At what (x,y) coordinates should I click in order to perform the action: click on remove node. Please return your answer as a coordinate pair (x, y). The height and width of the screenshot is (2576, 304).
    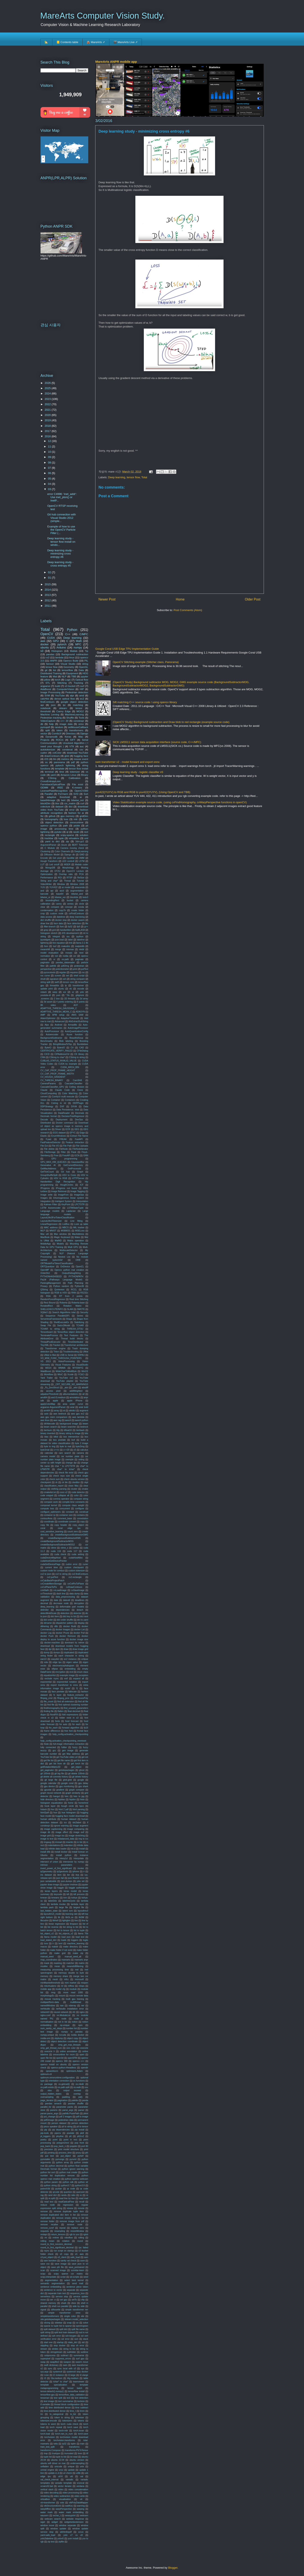
    Looking at the image, I should click on (74, 2224).